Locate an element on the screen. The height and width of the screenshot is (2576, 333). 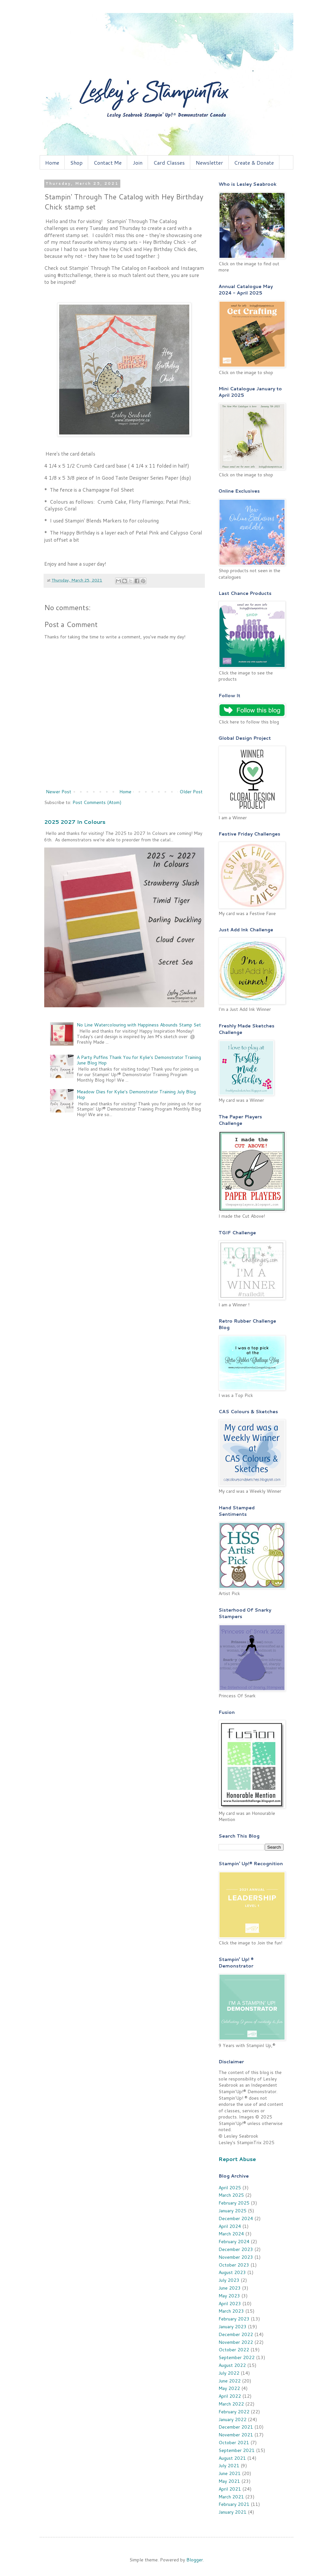
Shop is located at coordinates (76, 162).